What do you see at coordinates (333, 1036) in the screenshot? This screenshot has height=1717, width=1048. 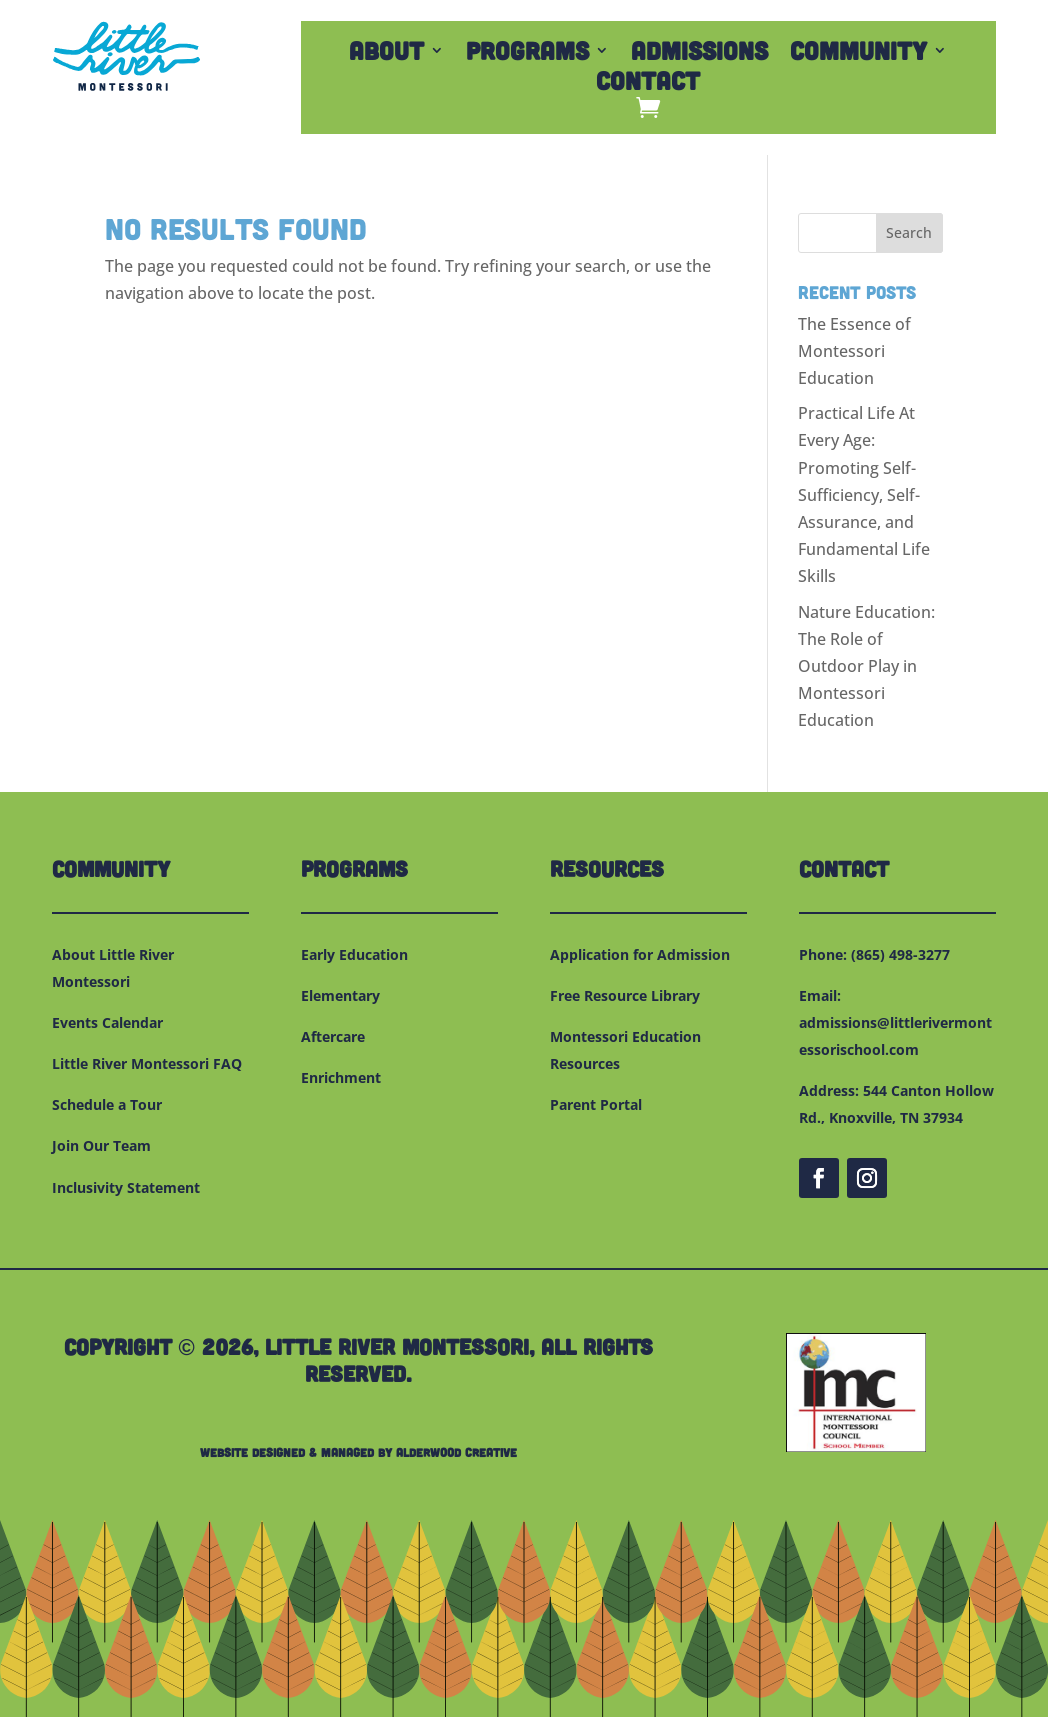 I see `Aftercare` at bounding box center [333, 1036].